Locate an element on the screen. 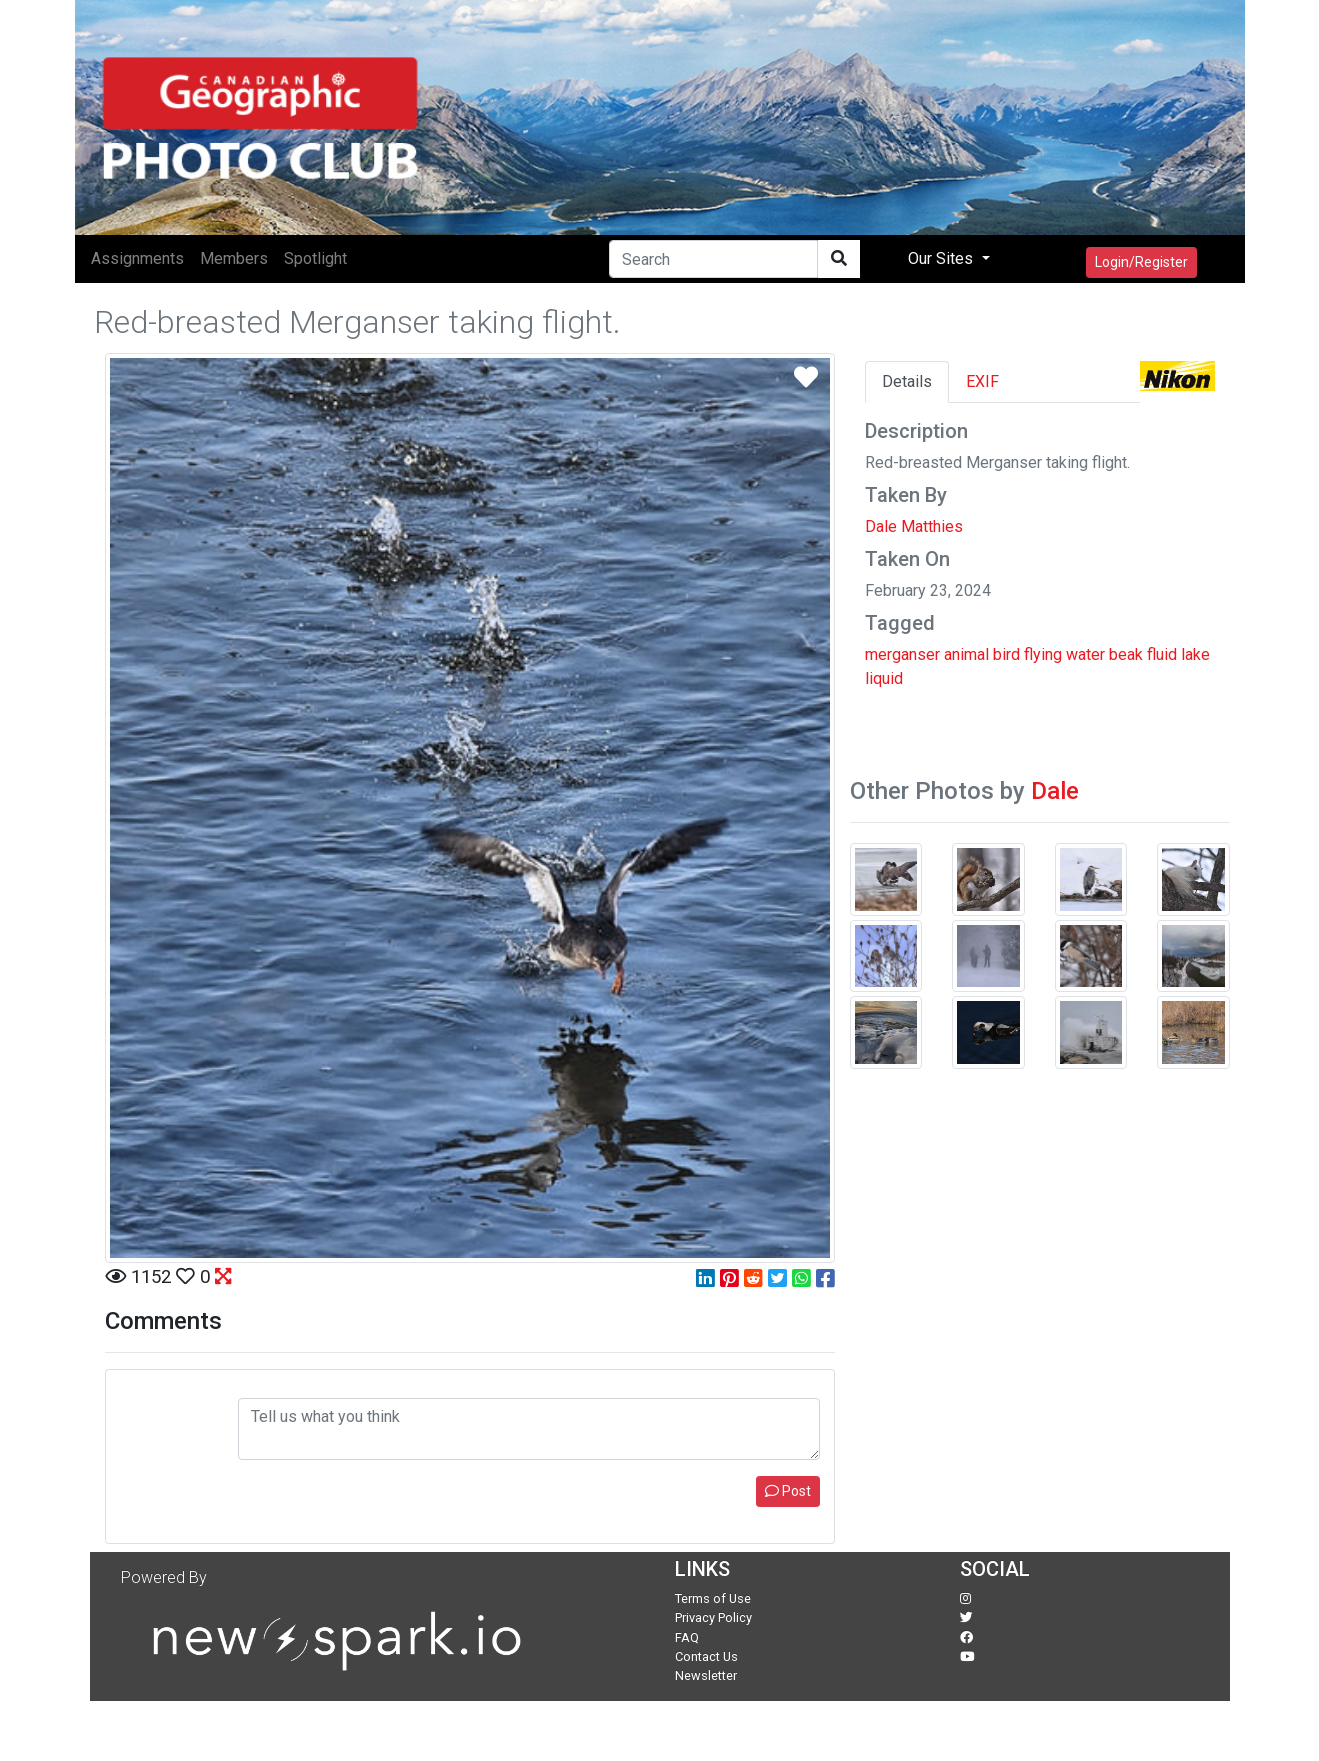  Our Sites is located at coordinates (942, 258).